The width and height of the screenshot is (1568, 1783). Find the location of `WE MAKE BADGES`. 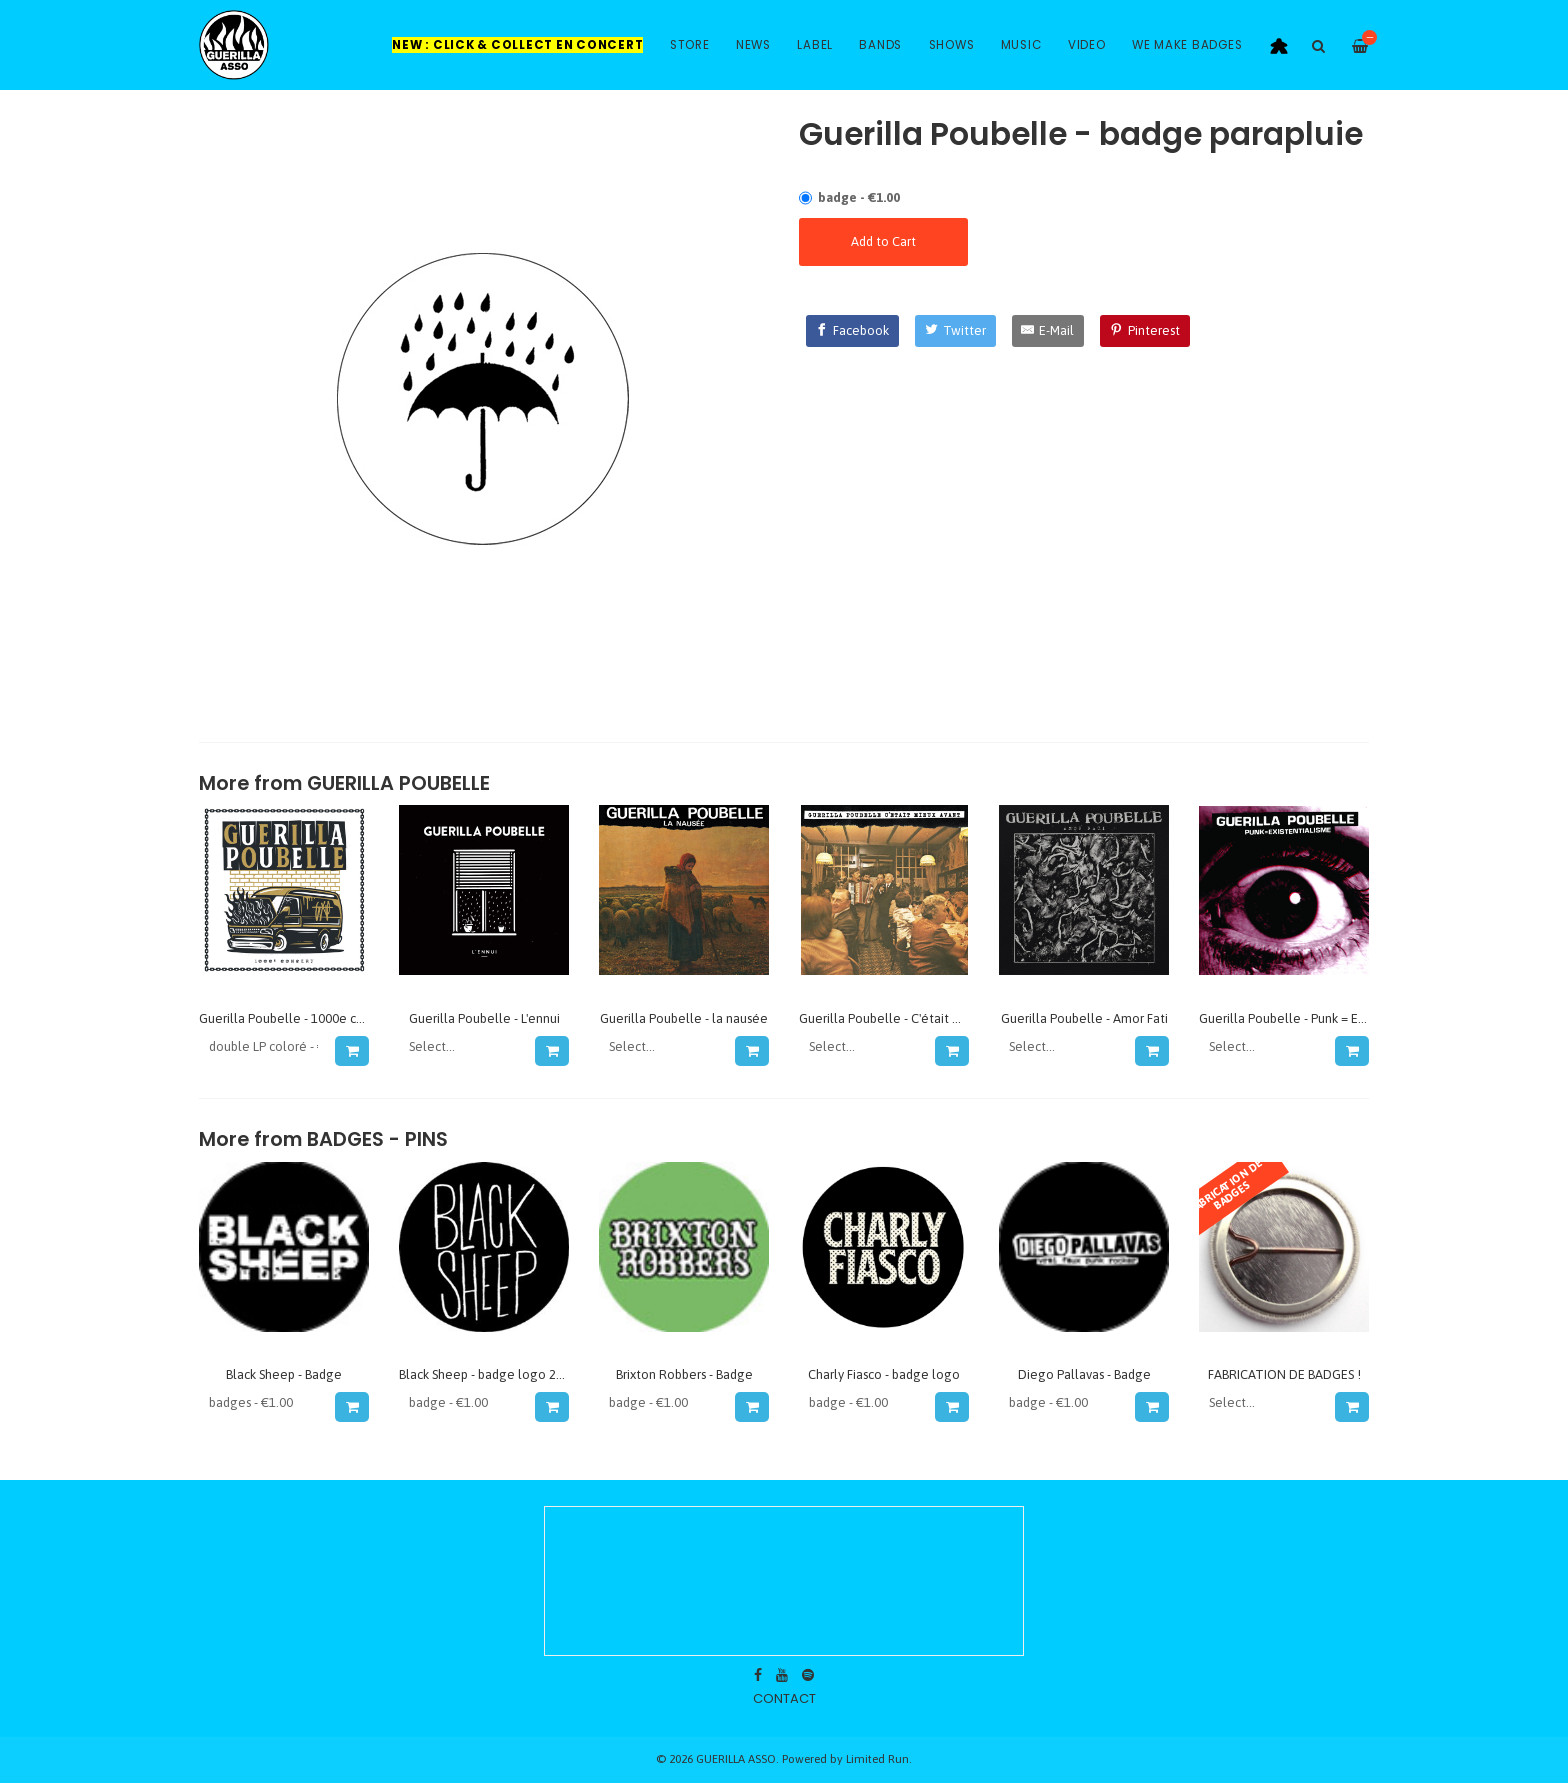

WE MAKE BADGES is located at coordinates (1187, 45).